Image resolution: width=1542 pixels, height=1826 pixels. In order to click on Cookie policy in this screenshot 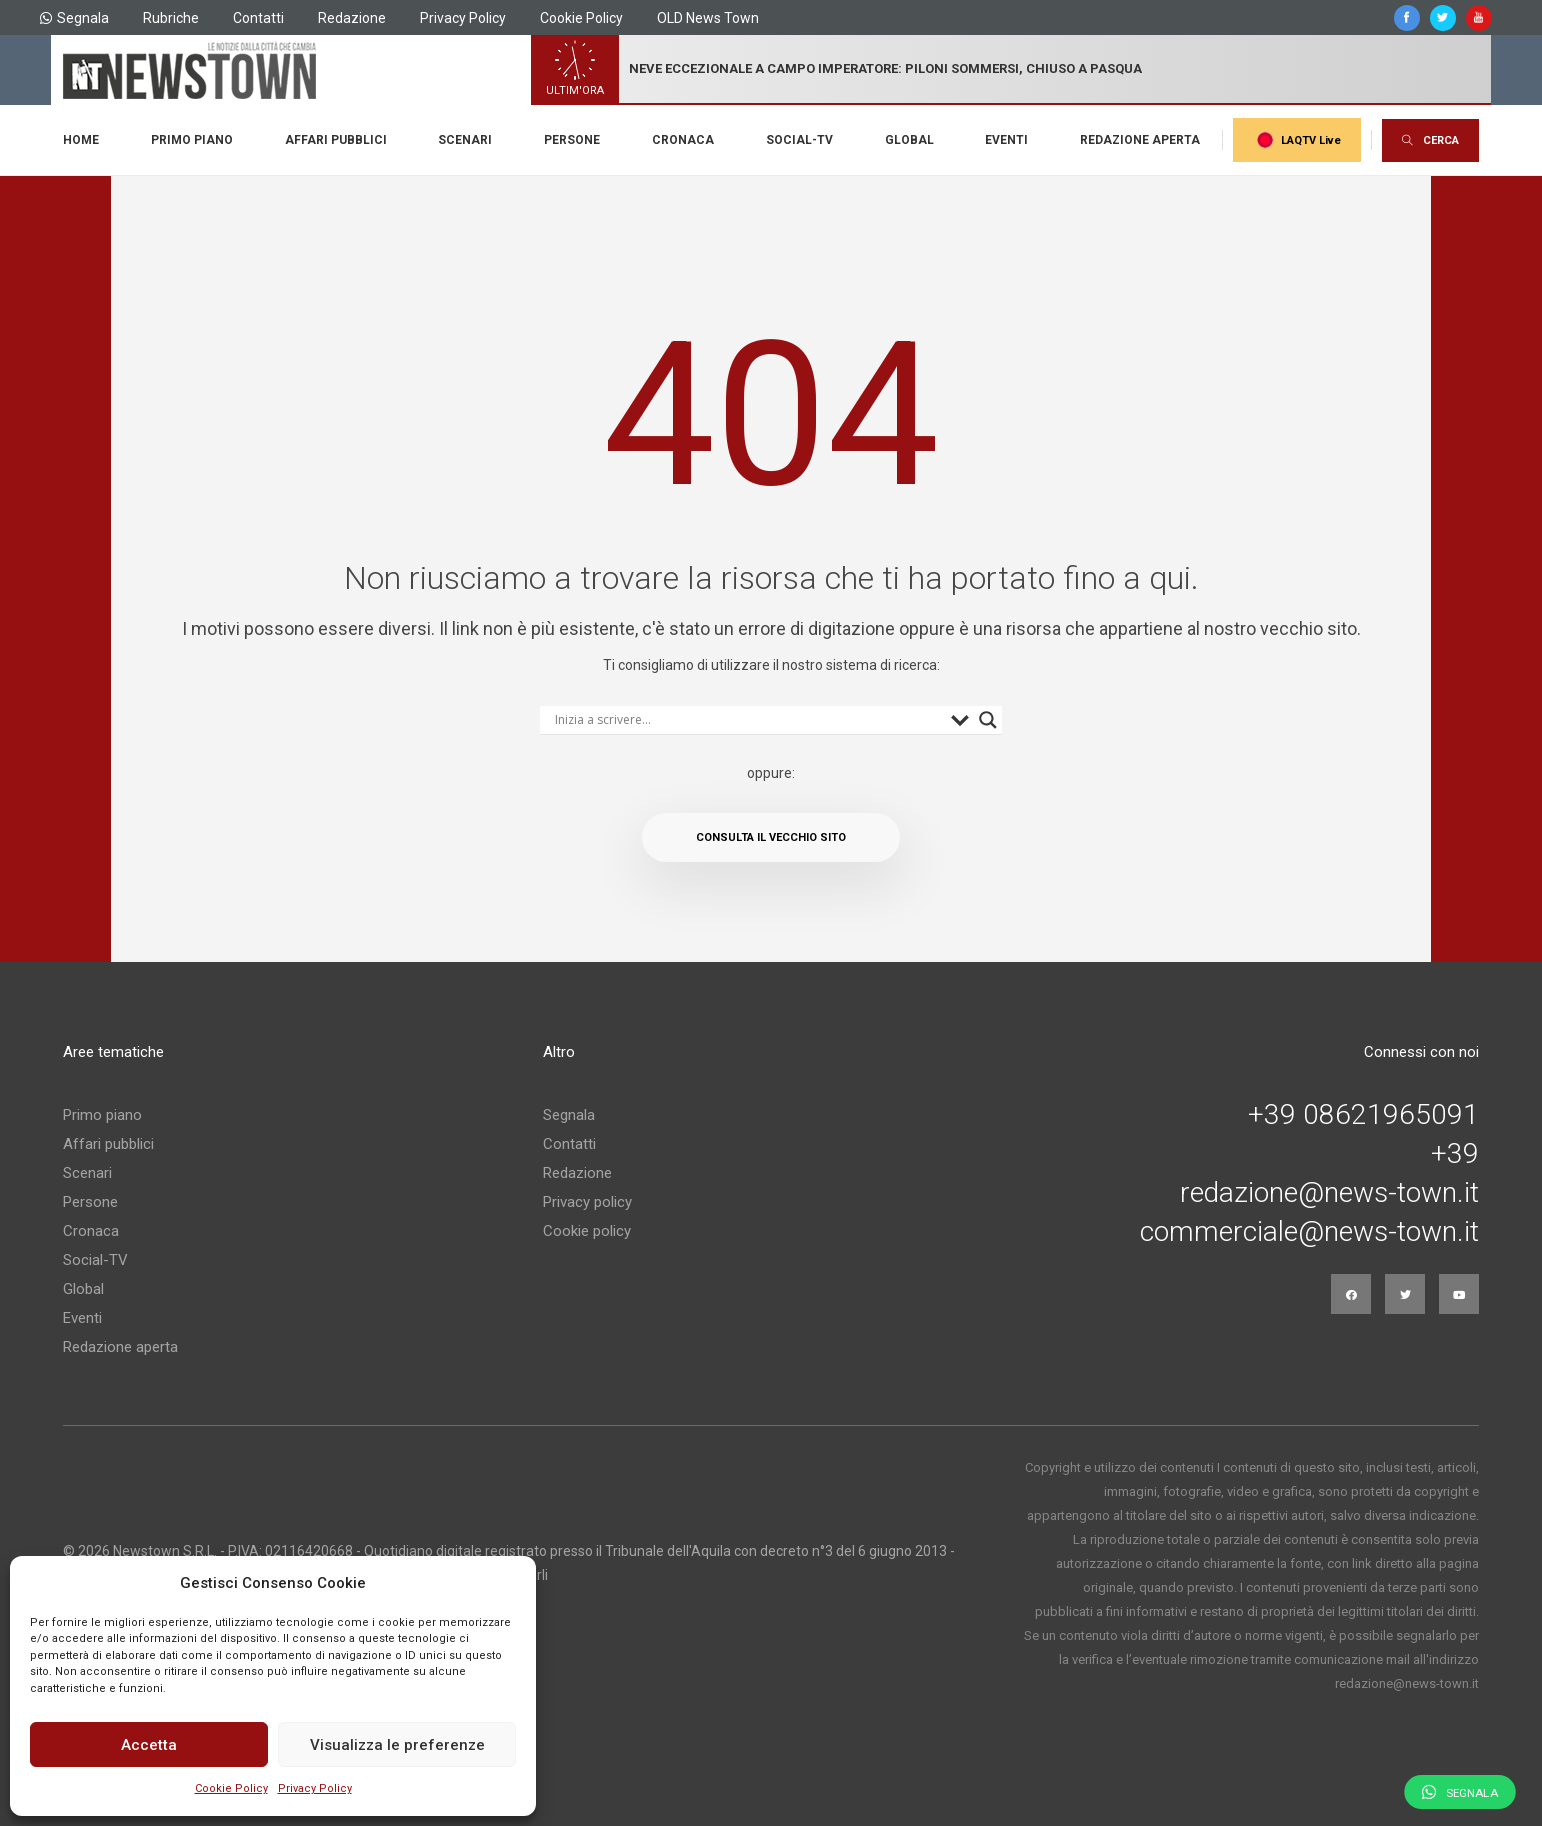, I will do `click(587, 1231)`.